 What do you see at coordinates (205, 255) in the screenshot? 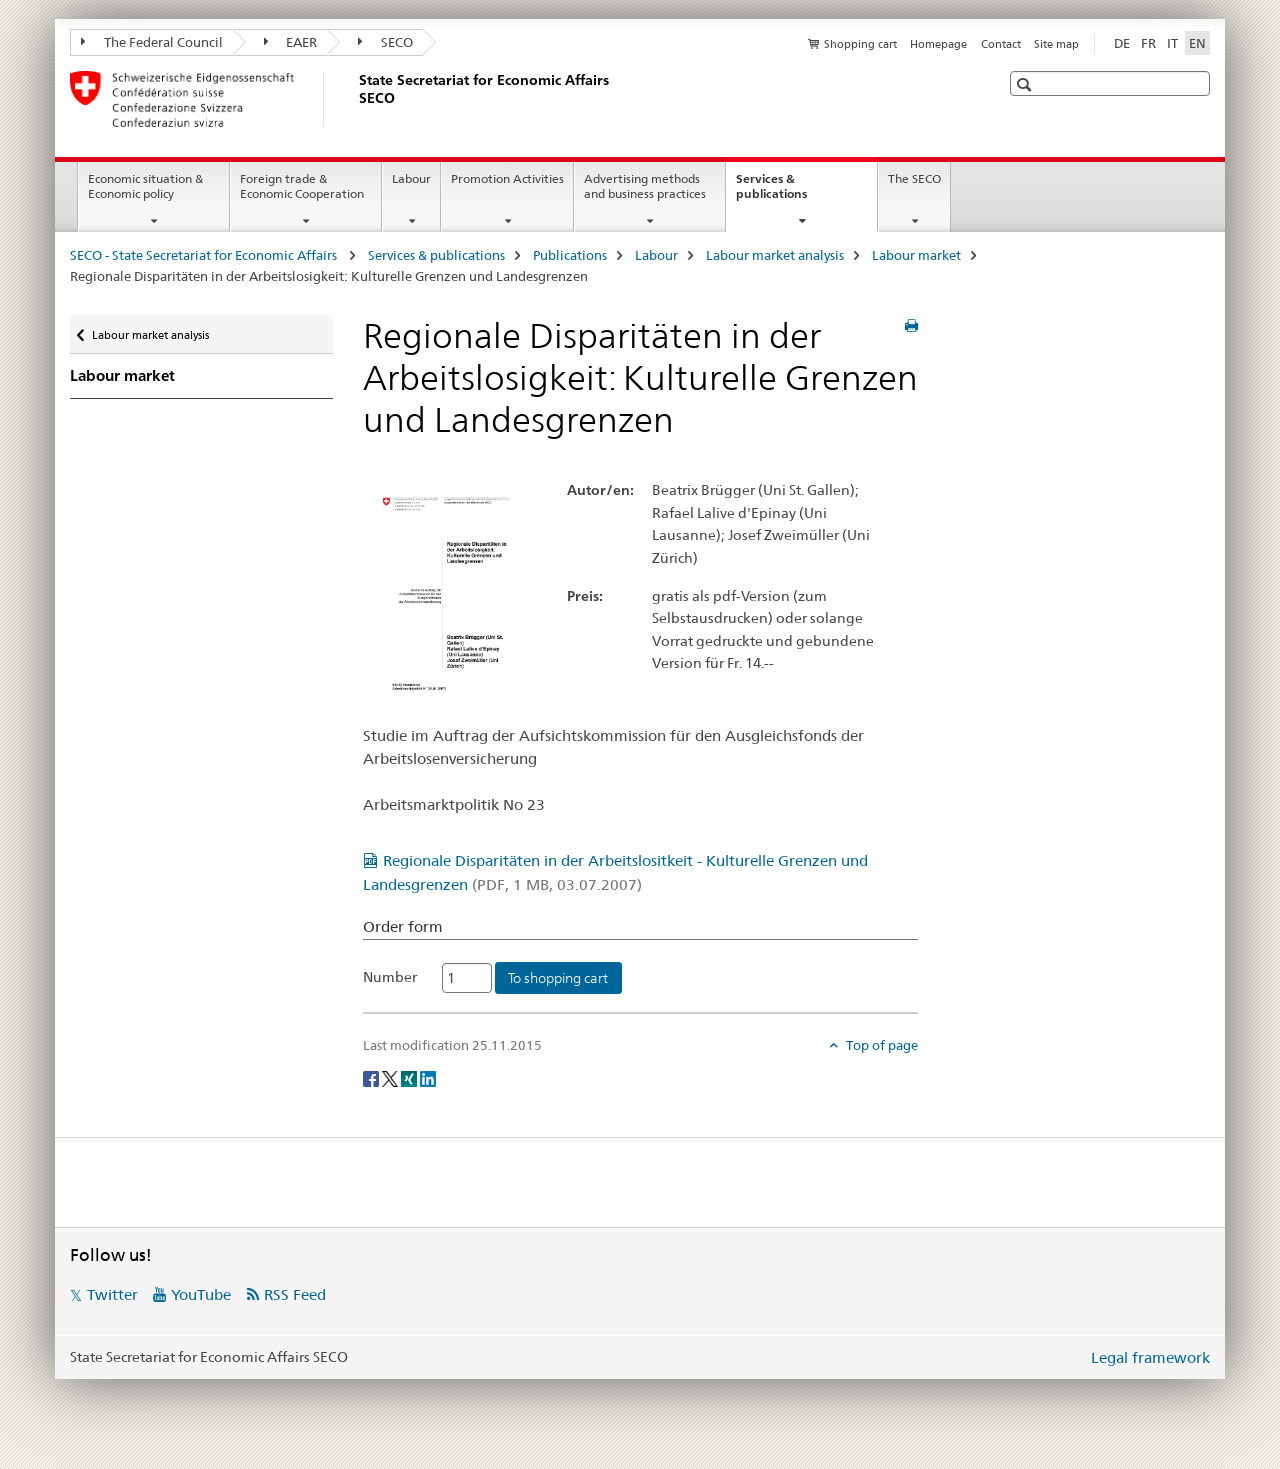
I see `SECO - State Secretariat for Economic Affairs` at bounding box center [205, 255].